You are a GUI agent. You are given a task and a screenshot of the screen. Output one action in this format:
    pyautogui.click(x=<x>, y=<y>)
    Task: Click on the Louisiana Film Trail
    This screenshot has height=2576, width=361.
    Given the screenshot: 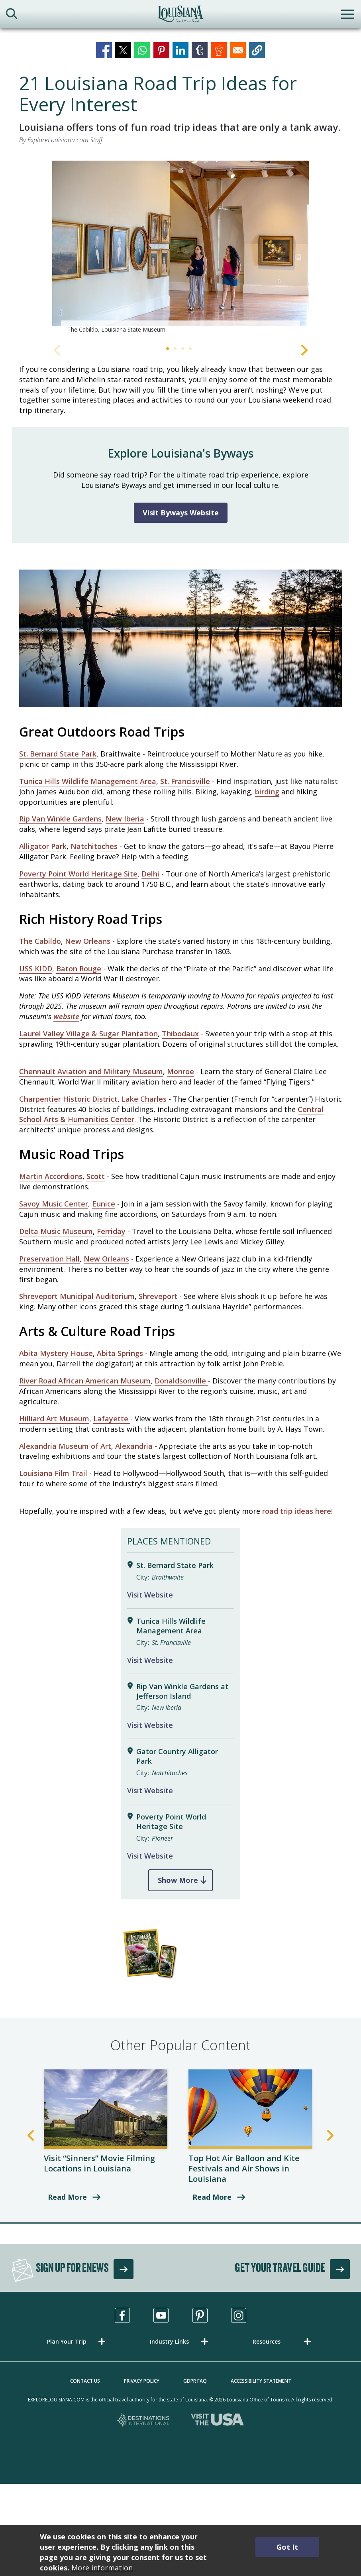 What is the action you would take?
    pyautogui.click(x=53, y=1473)
    